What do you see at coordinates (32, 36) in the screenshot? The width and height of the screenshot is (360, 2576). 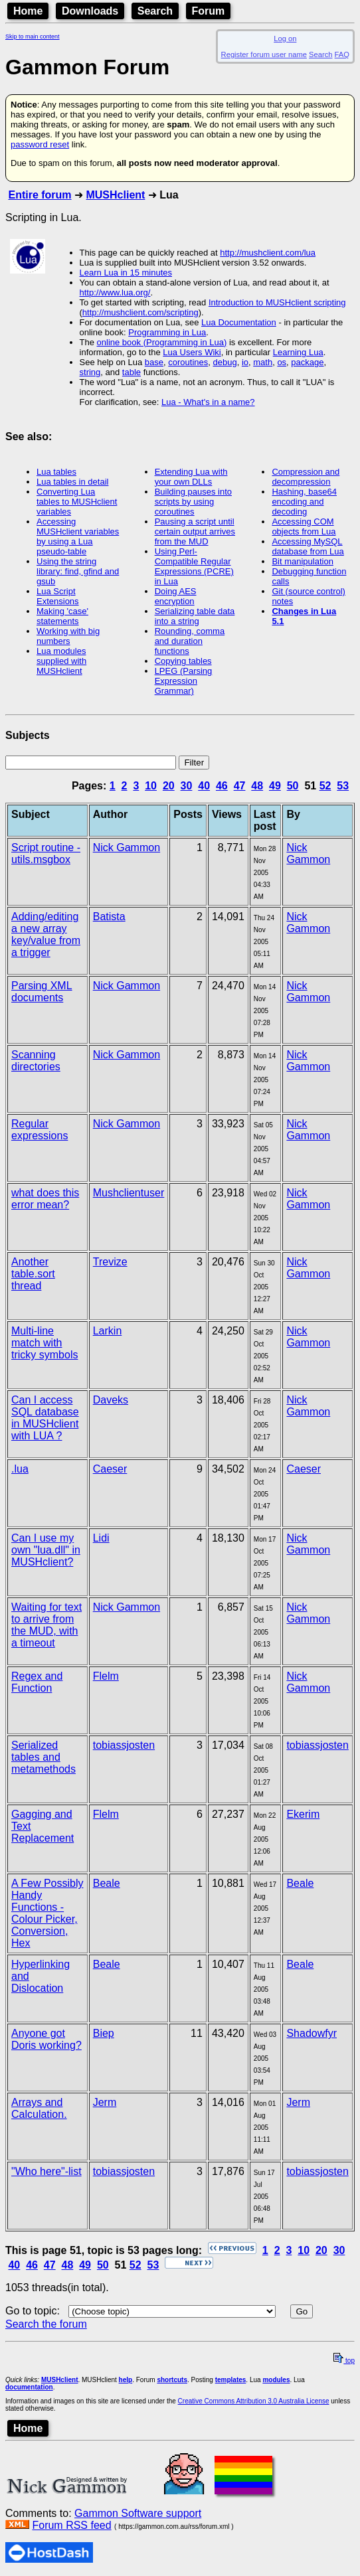 I see `Skip to main content` at bounding box center [32, 36].